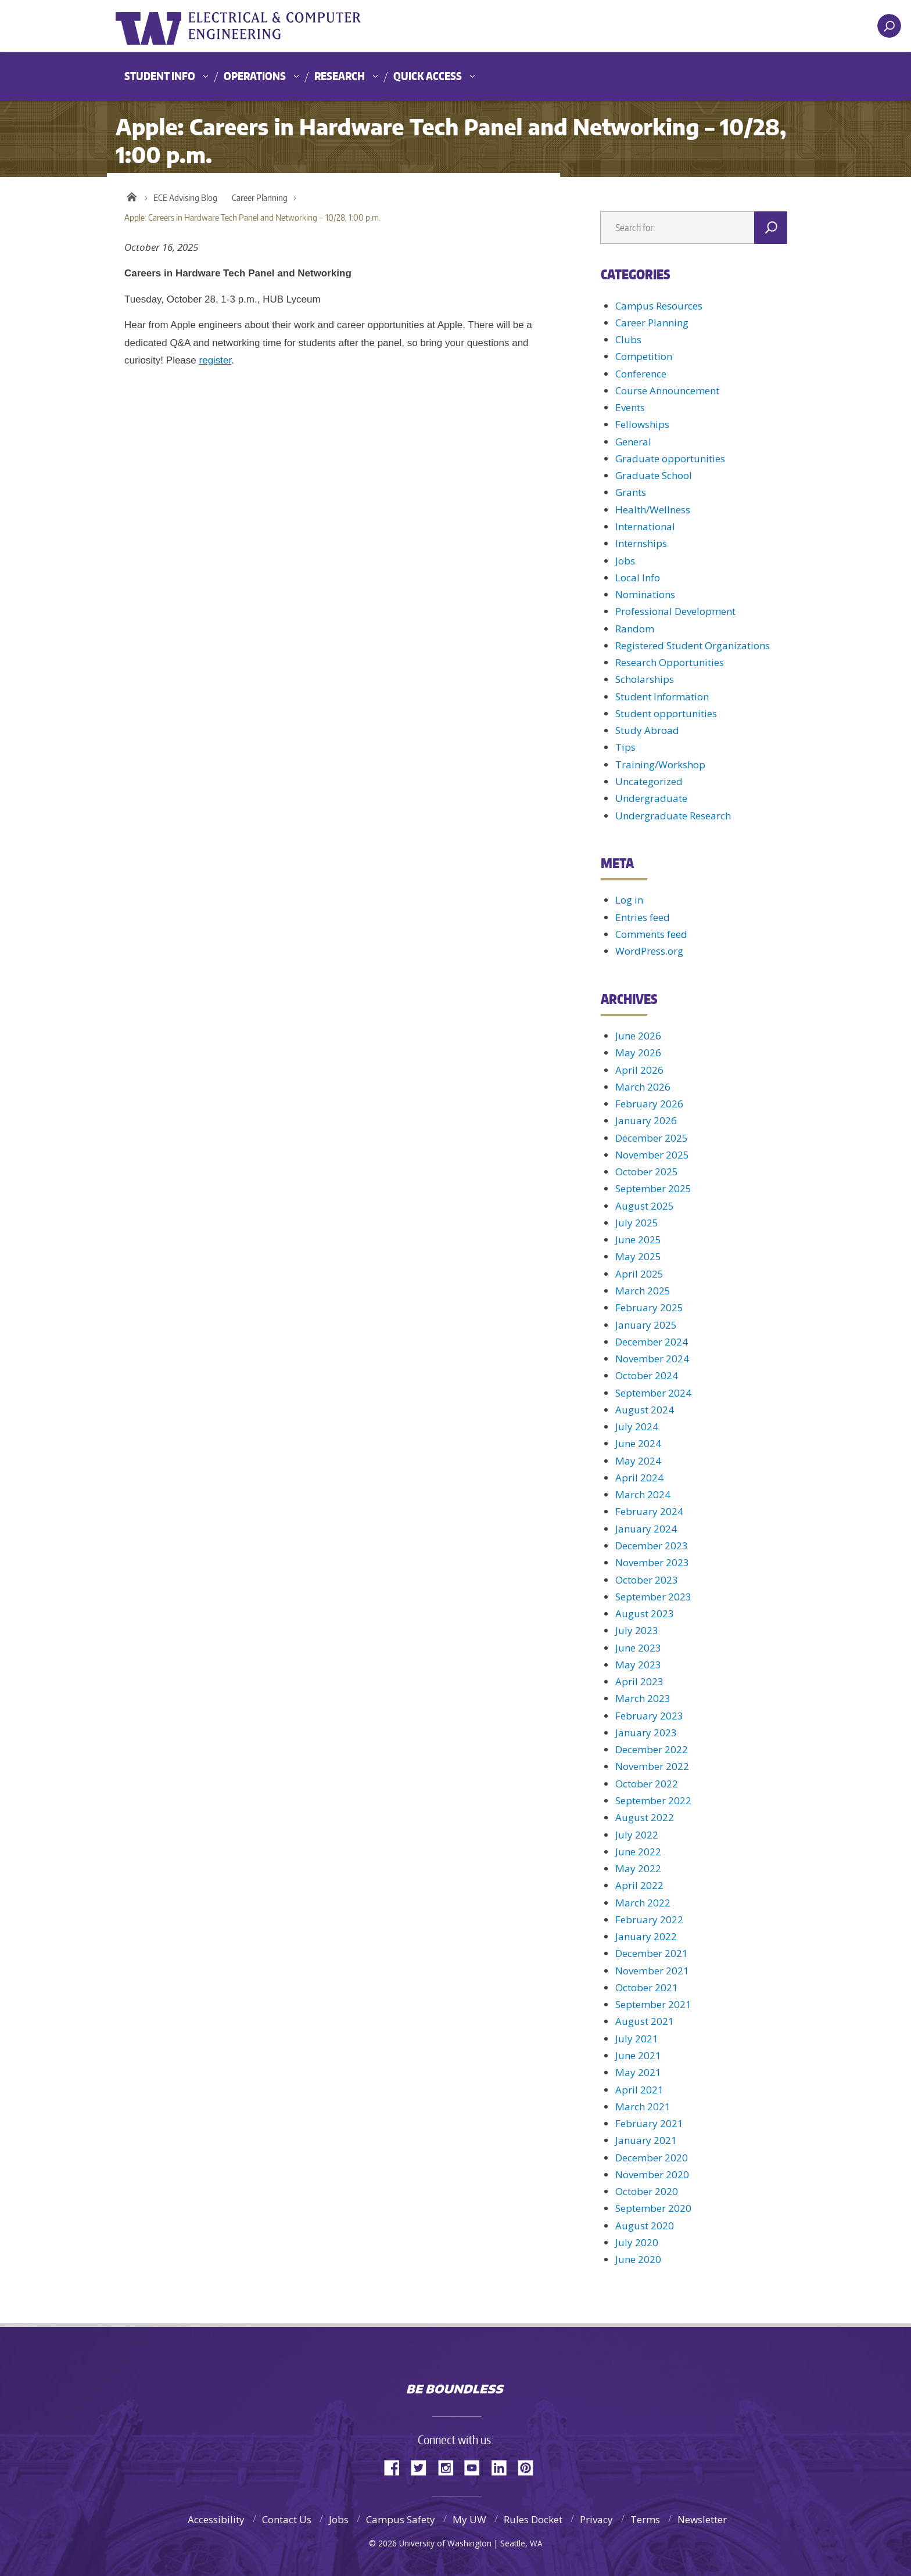 This screenshot has height=2576, width=911. I want to click on register, so click(215, 360).